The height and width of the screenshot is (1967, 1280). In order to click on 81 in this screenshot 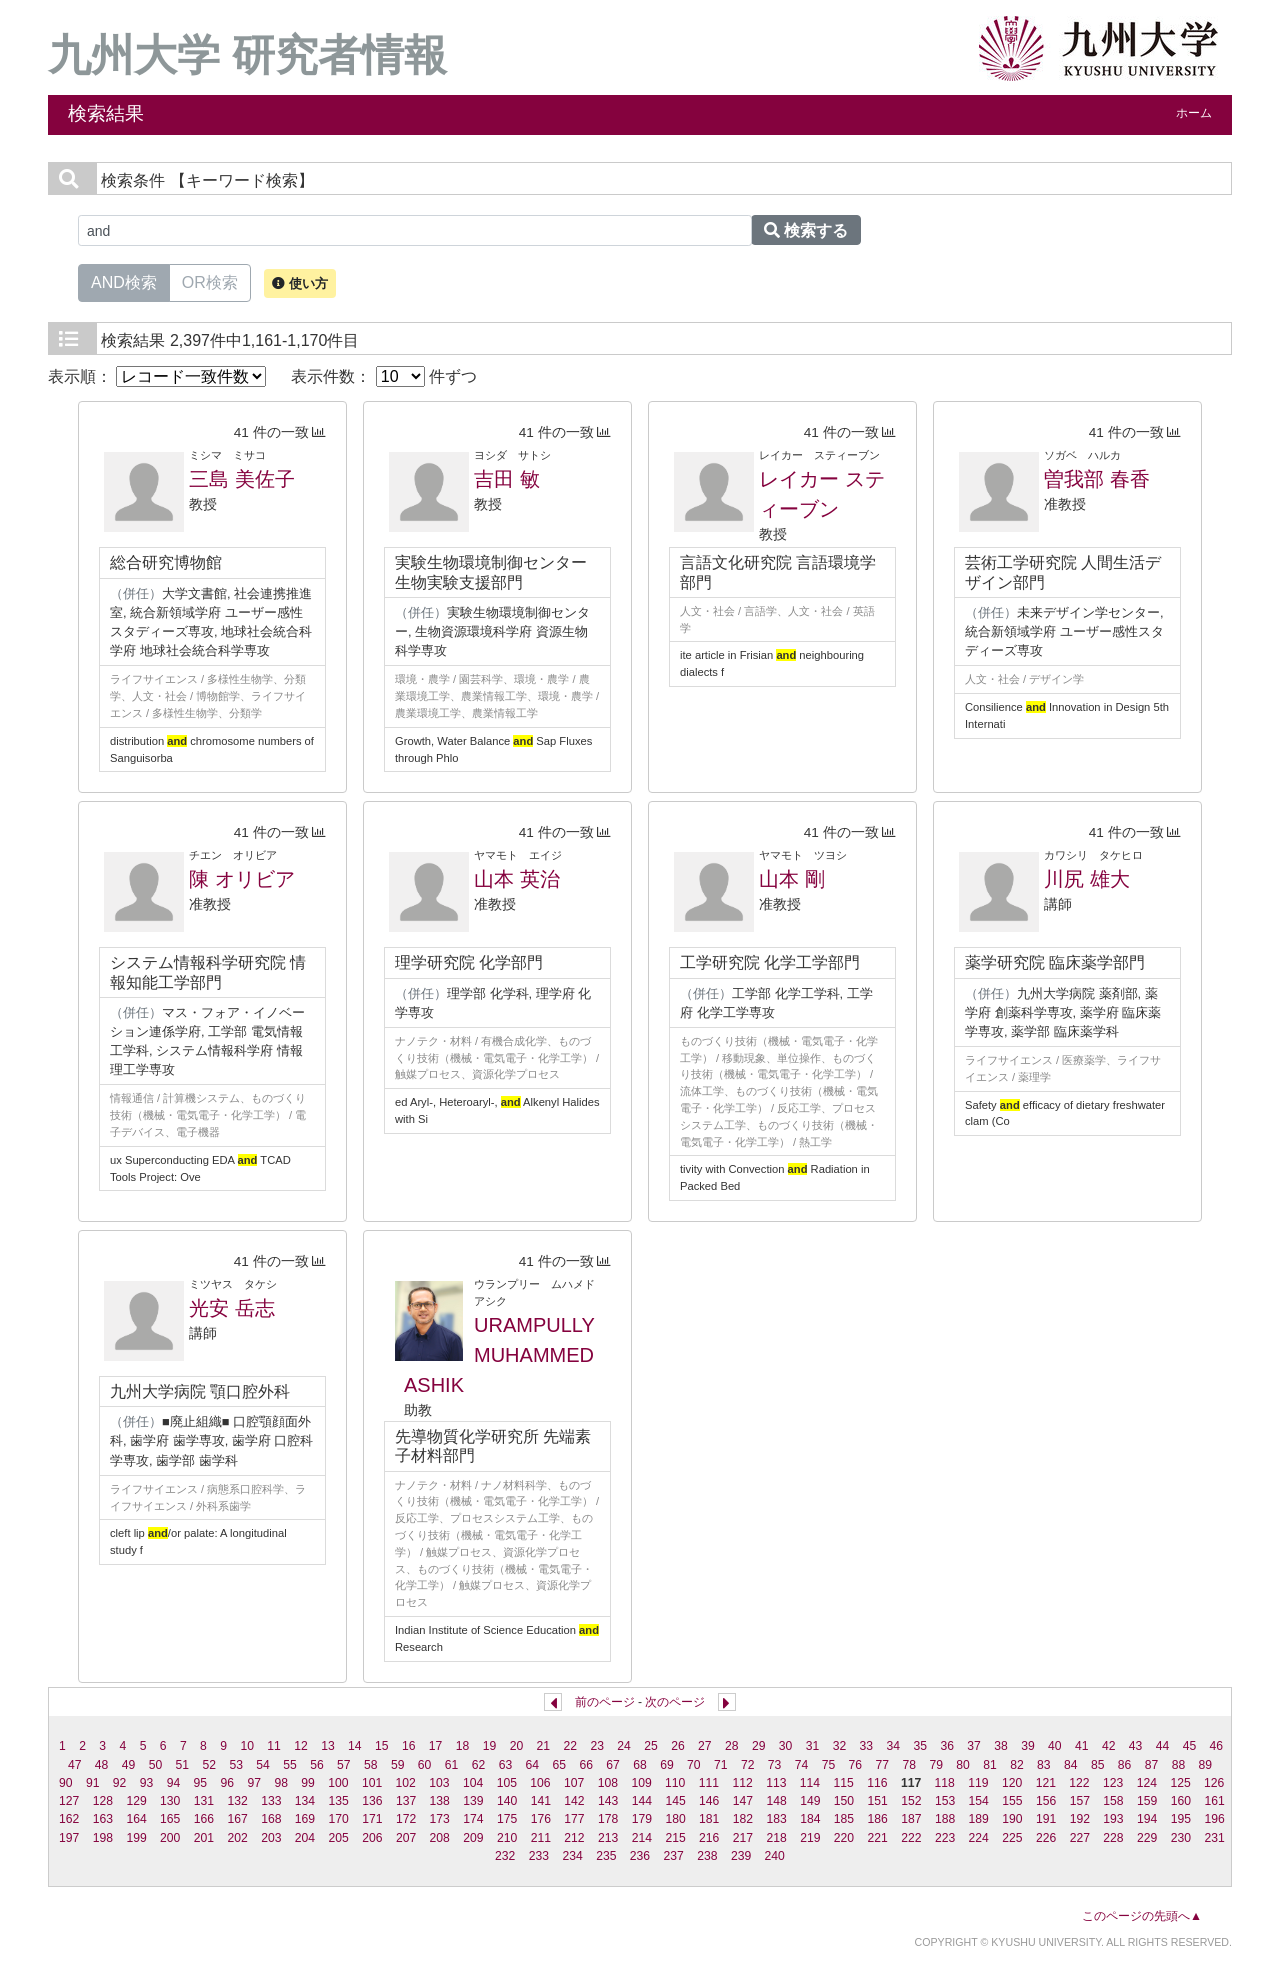, I will do `click(990, 1765)`.